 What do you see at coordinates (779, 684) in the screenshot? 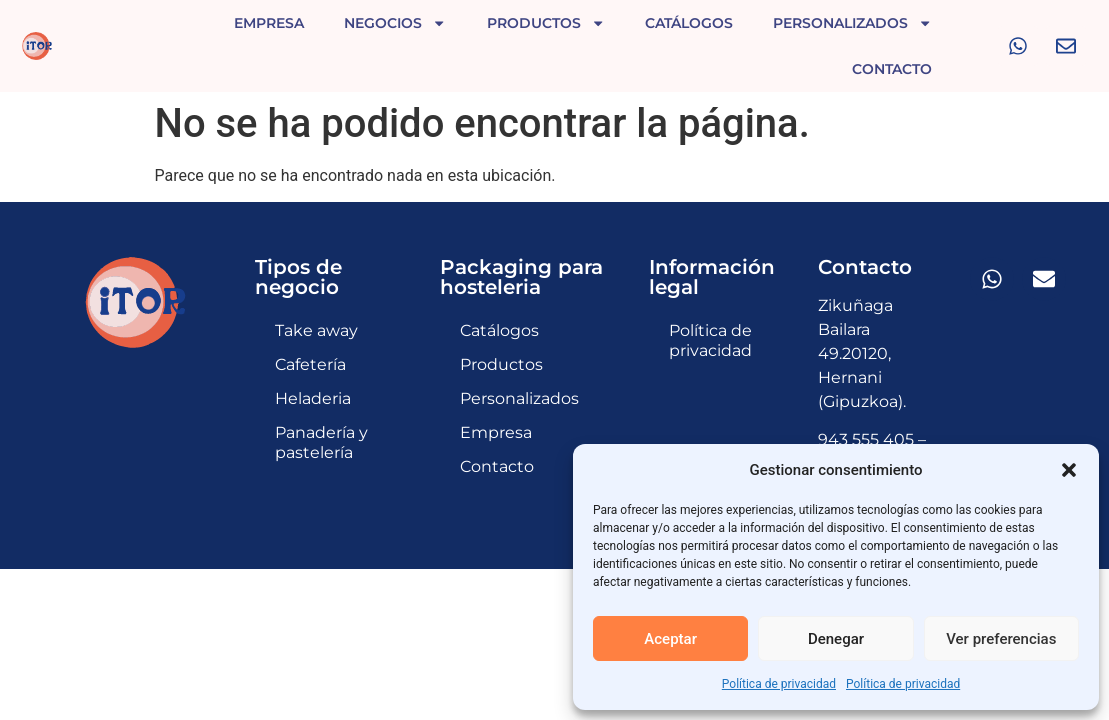
I see `Política de privacidad` at bounding box center [779, 684].